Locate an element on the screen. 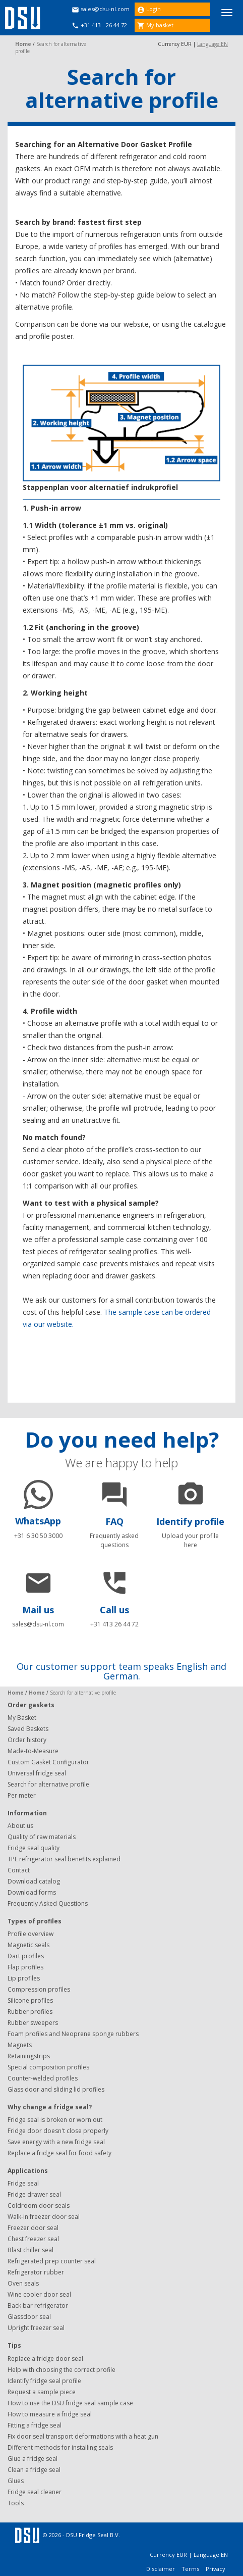 The width and height of the screenshot is (243, 2576). Save energy with a new fridge seal is located at coordinates (56, 2142).